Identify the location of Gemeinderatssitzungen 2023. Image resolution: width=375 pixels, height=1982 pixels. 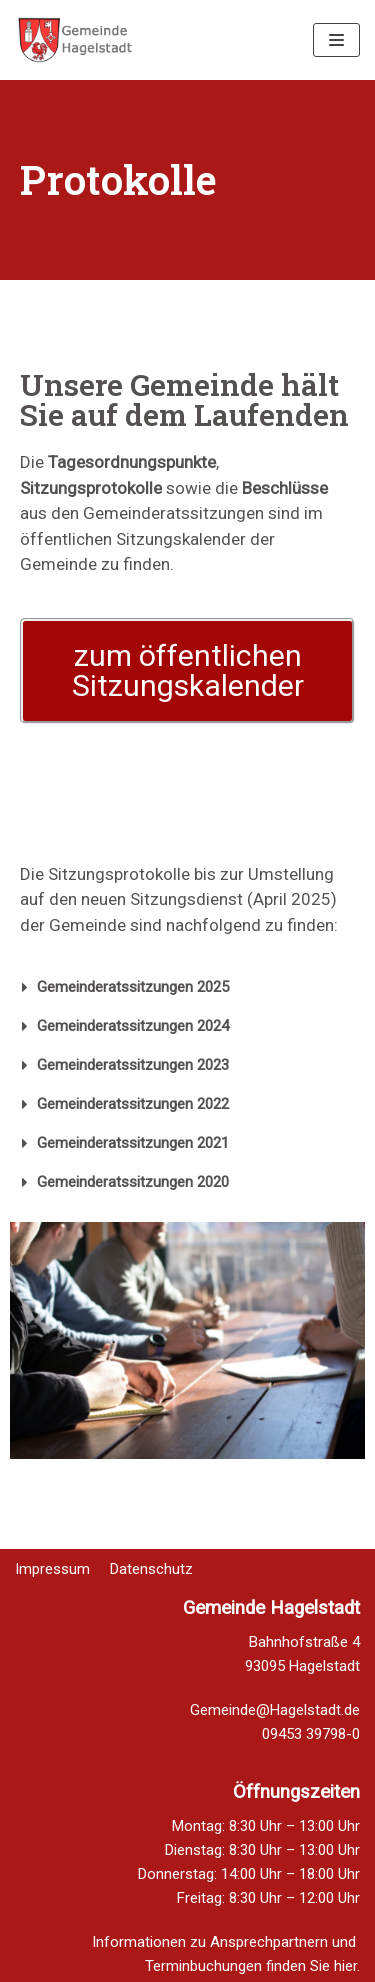
(133, 1065).